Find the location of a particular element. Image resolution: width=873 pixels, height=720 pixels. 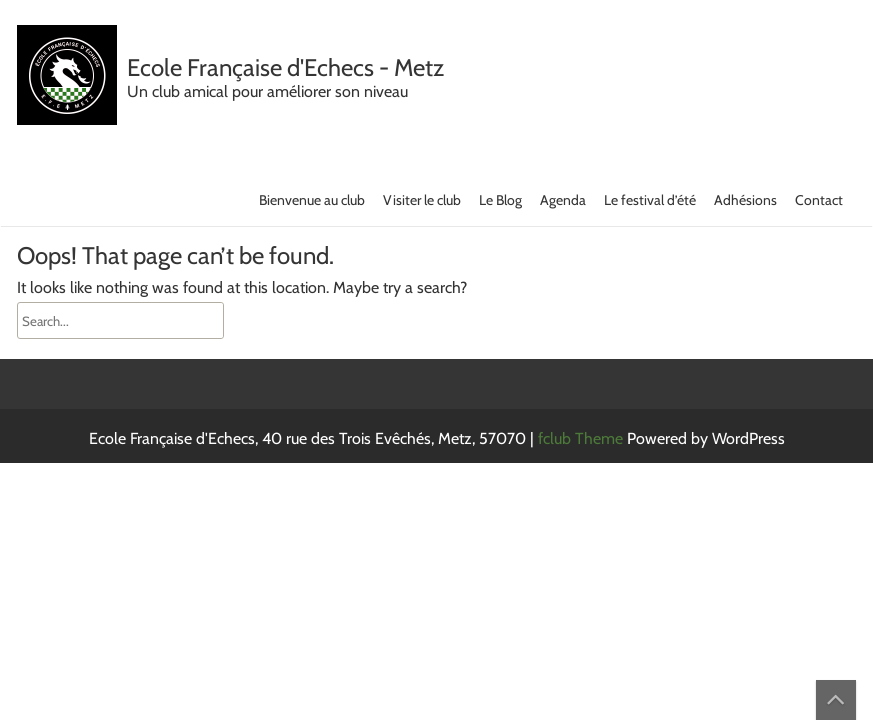

fclub Theme is located at coordinates (582, 438).